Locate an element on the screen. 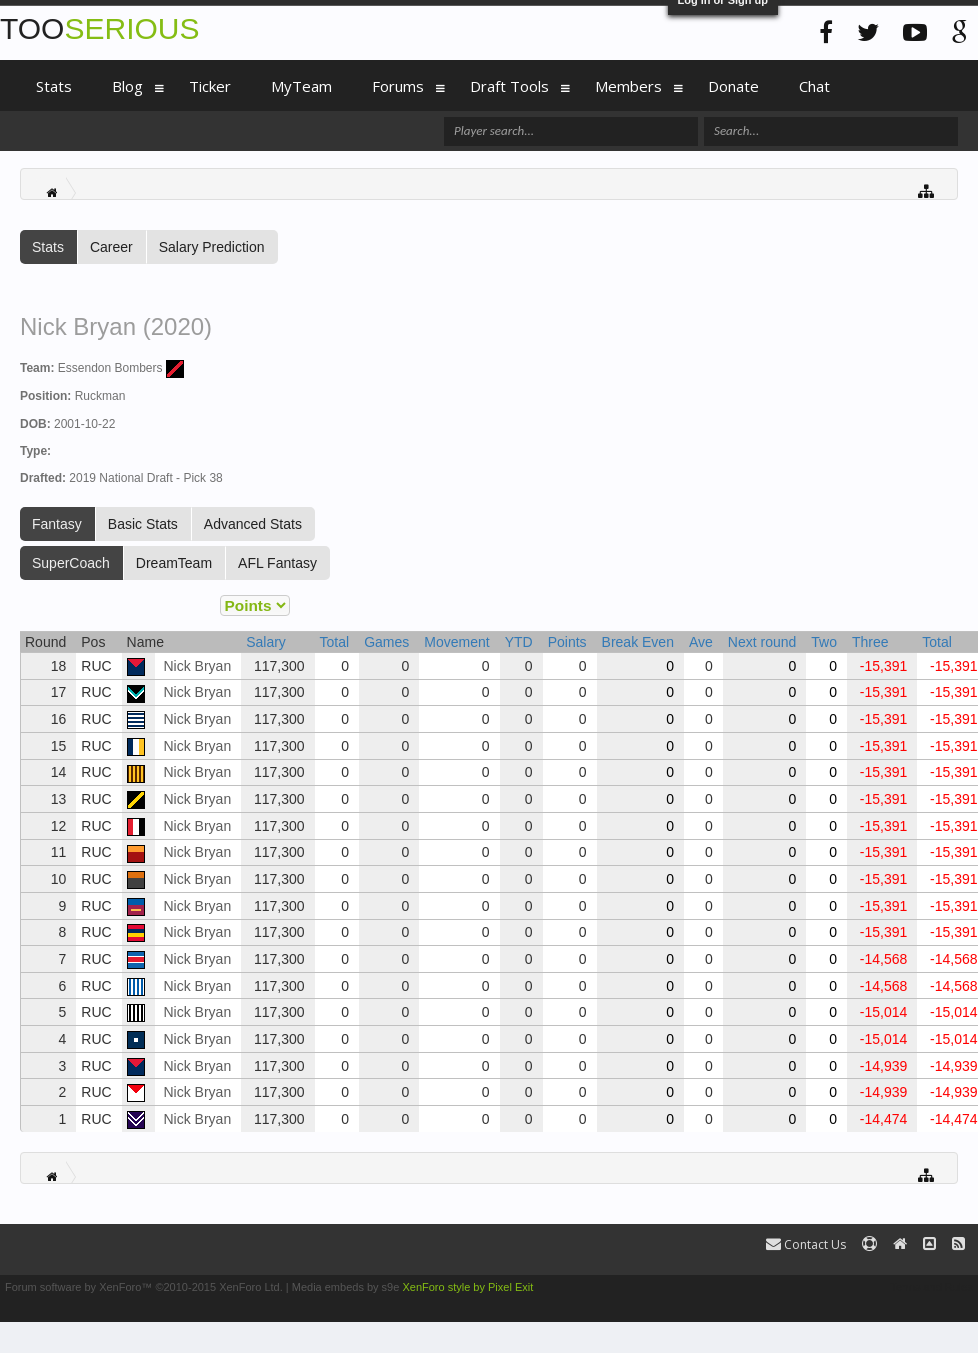 The width and height of the screenshot is (978, 1353). Chat is located at coordinates (814, 86).